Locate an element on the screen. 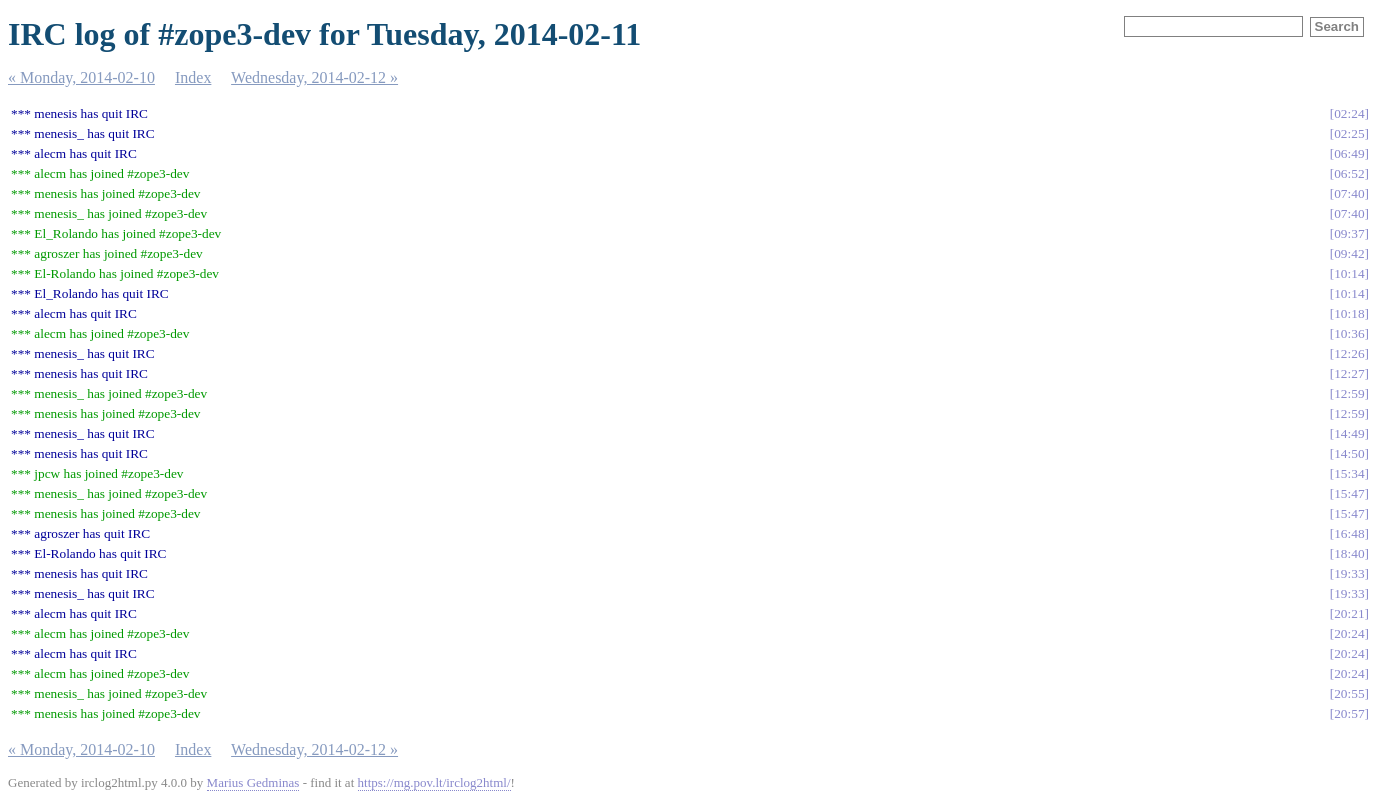 The width and height of the screenshot is (1380, 804). 09:37 is located at coordinates (1349, 233).